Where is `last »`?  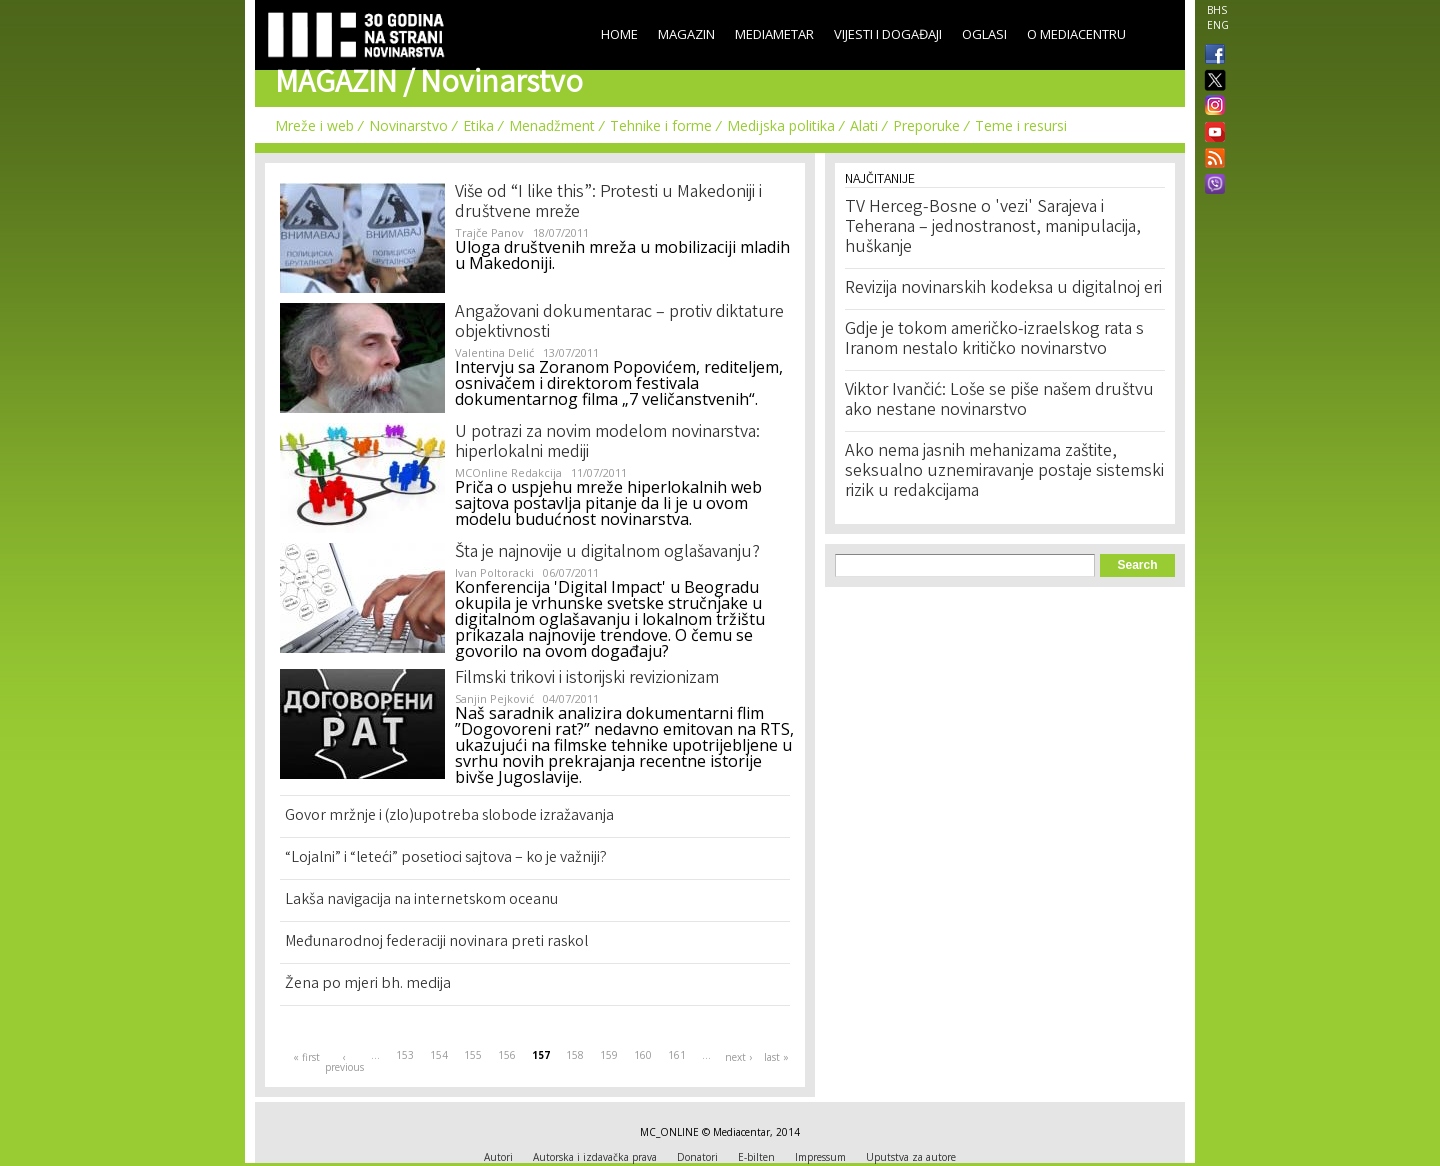 last » is located at coordinates (776, 1057).